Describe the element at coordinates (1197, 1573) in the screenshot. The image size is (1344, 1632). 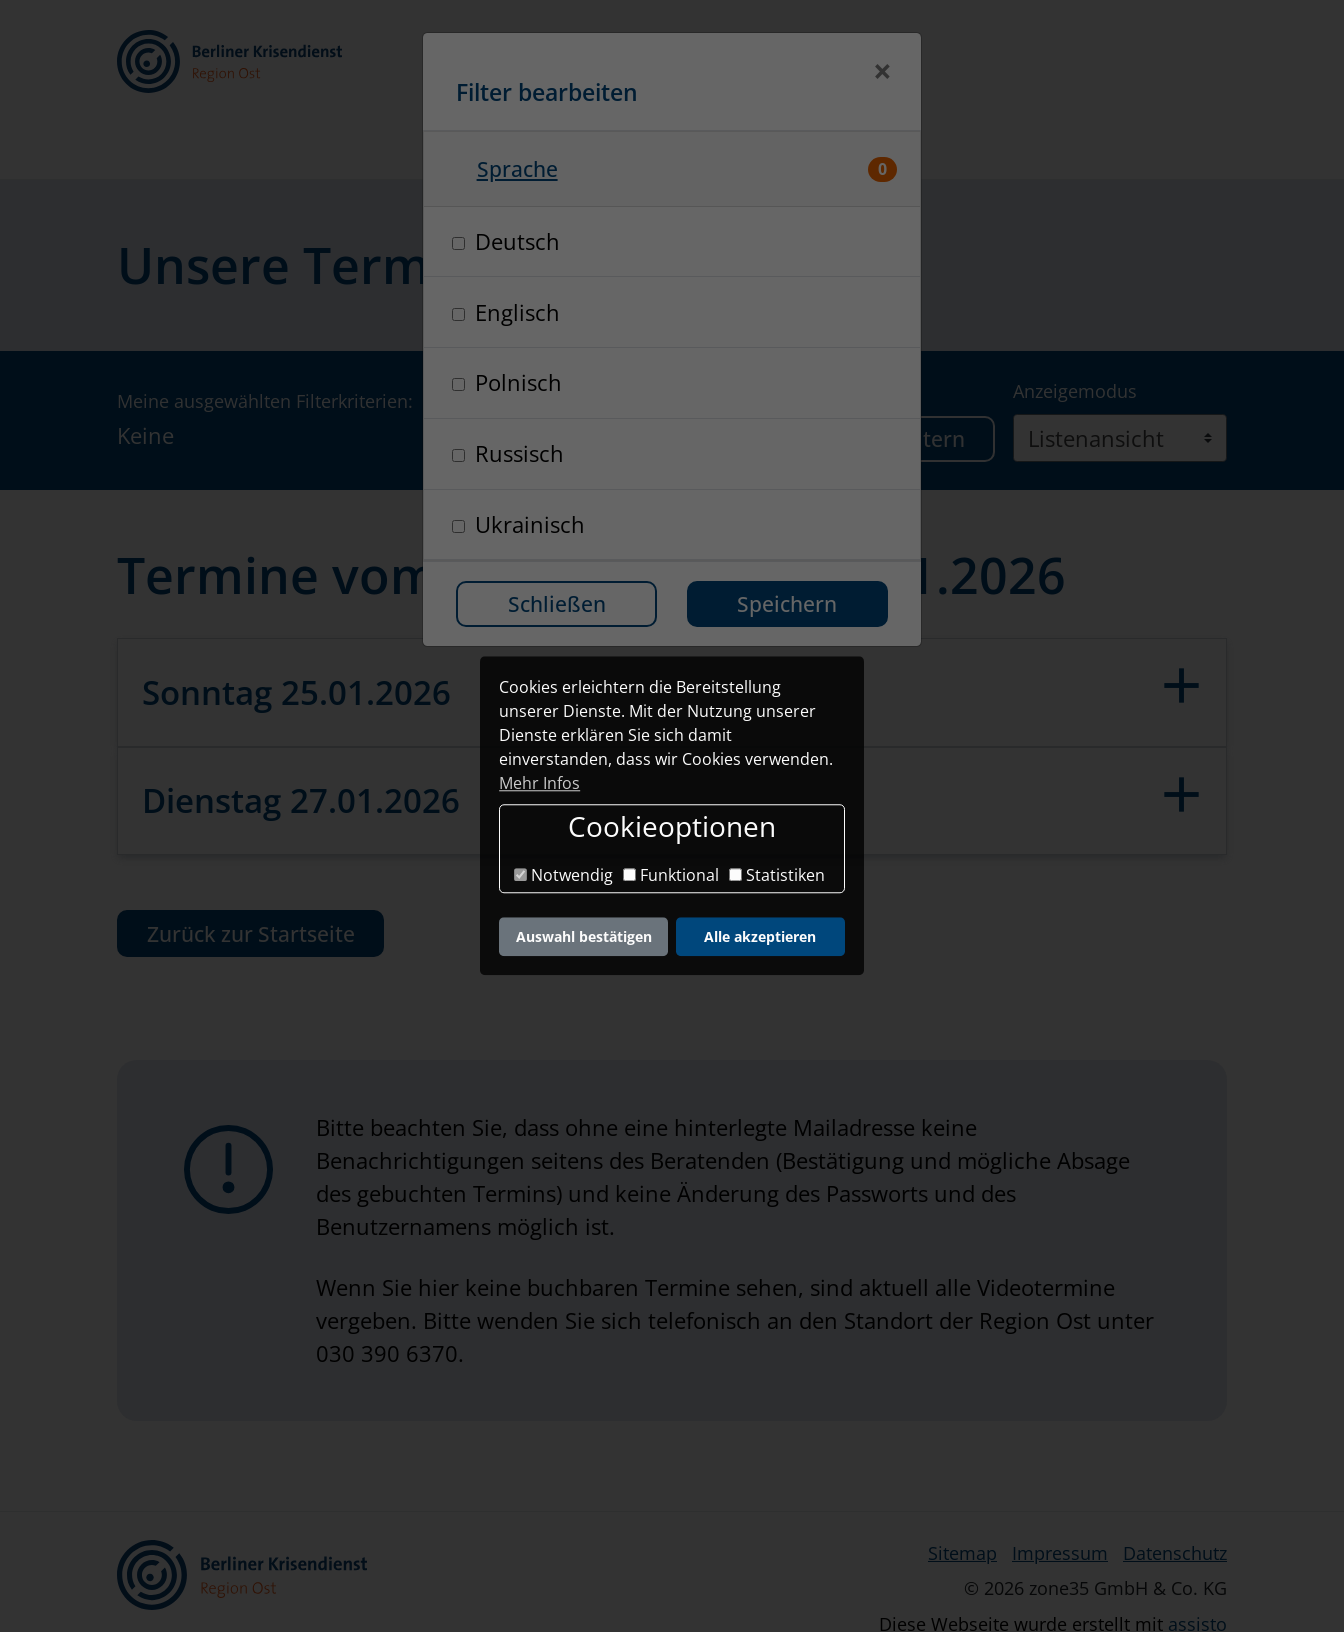
I see `assisto` at that location.